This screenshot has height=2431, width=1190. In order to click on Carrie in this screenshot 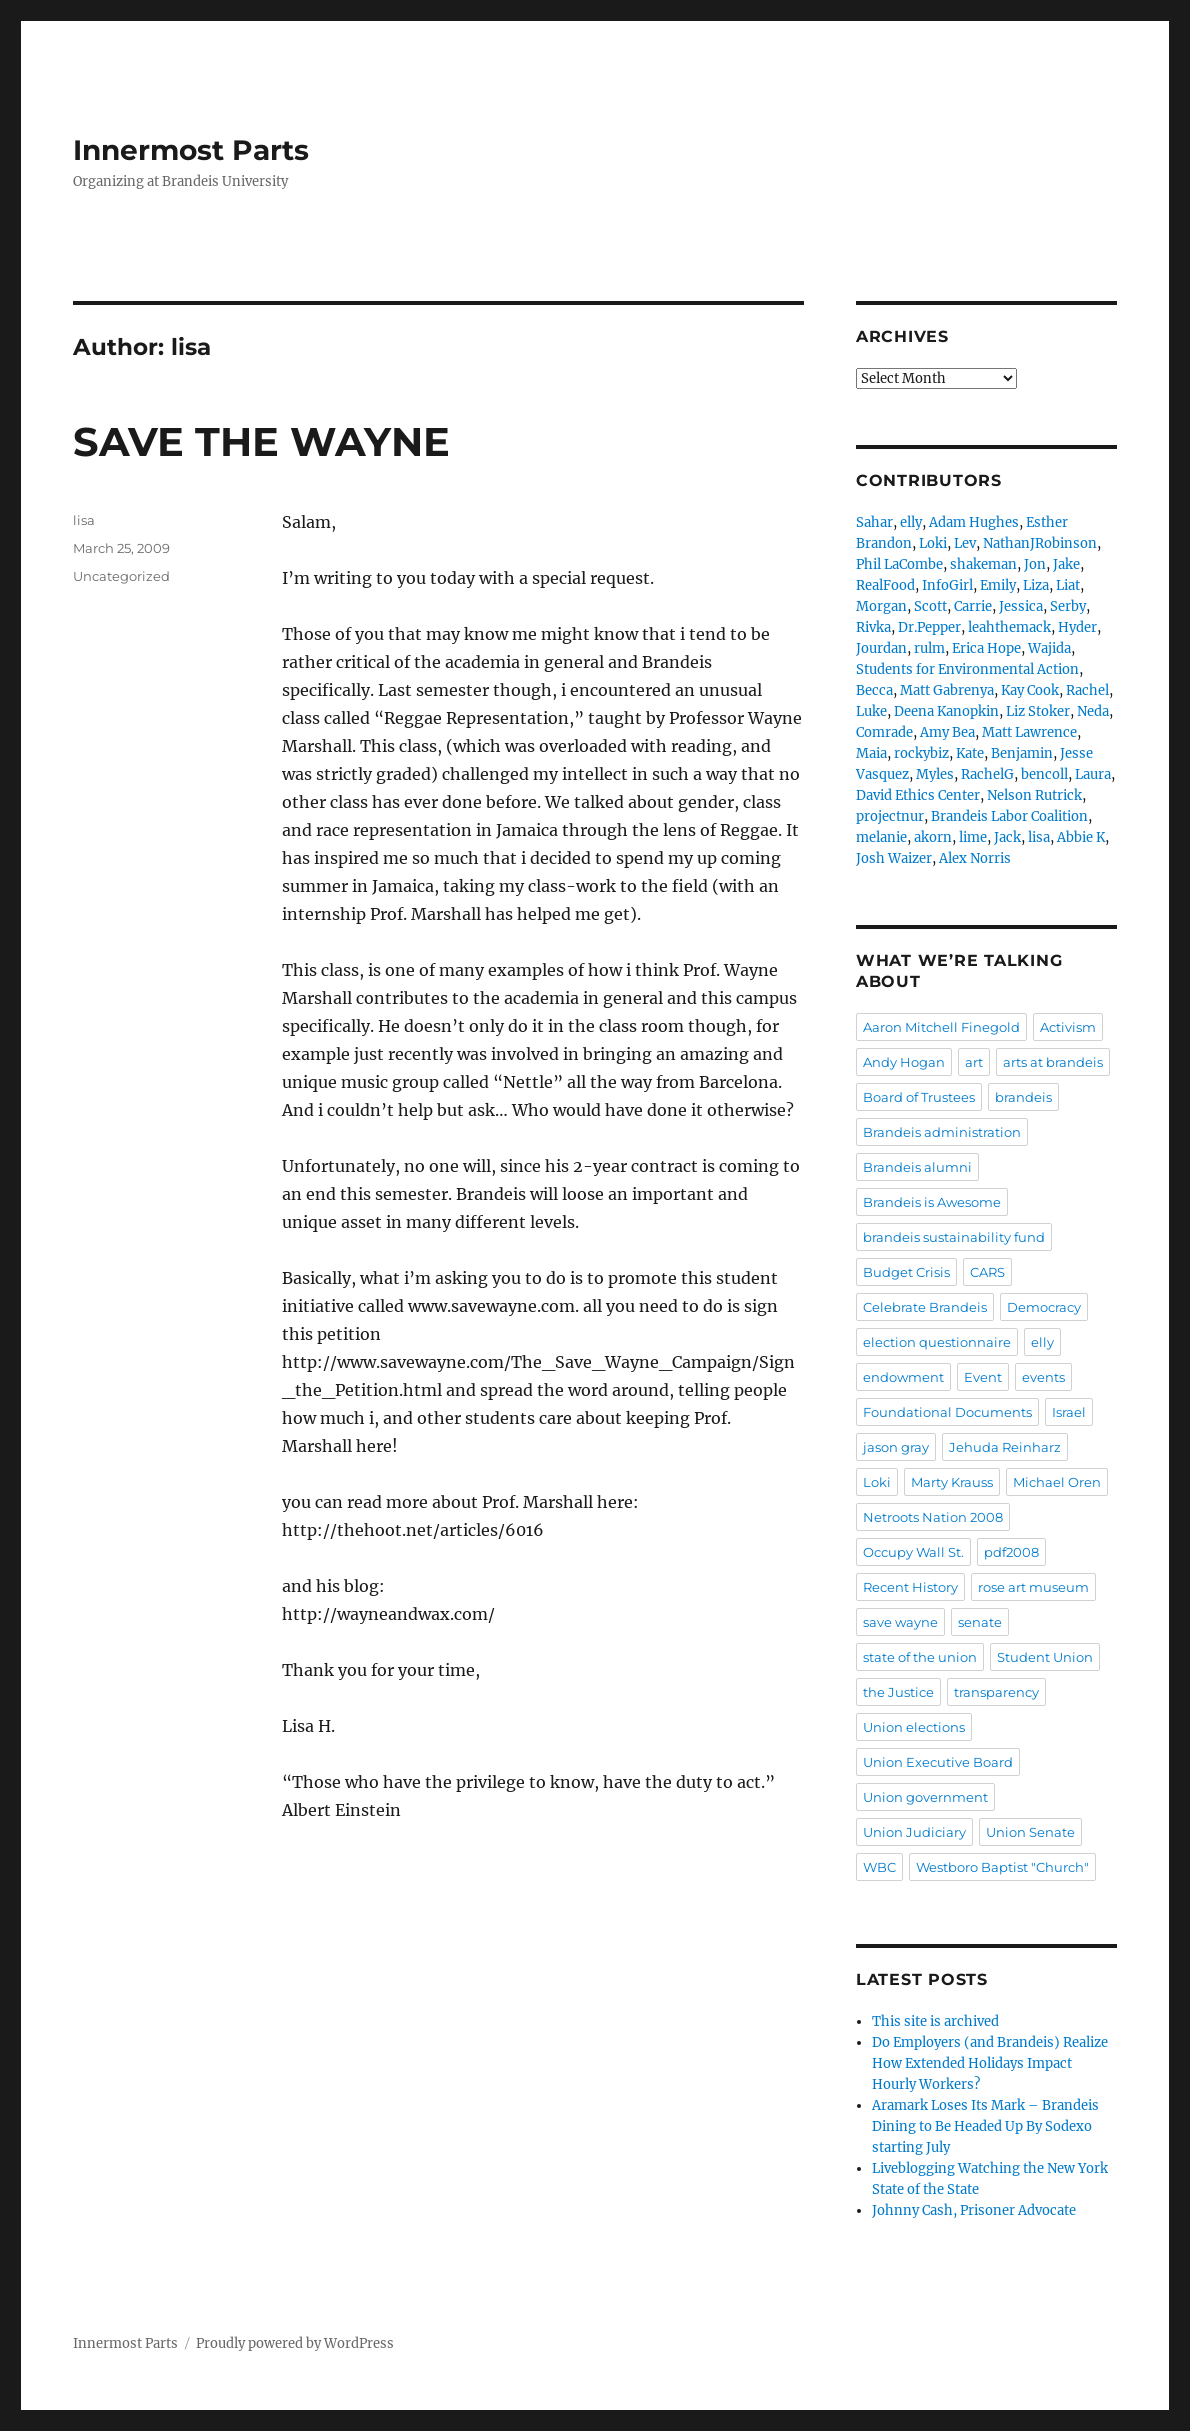, I will do `click(973, 606)`.